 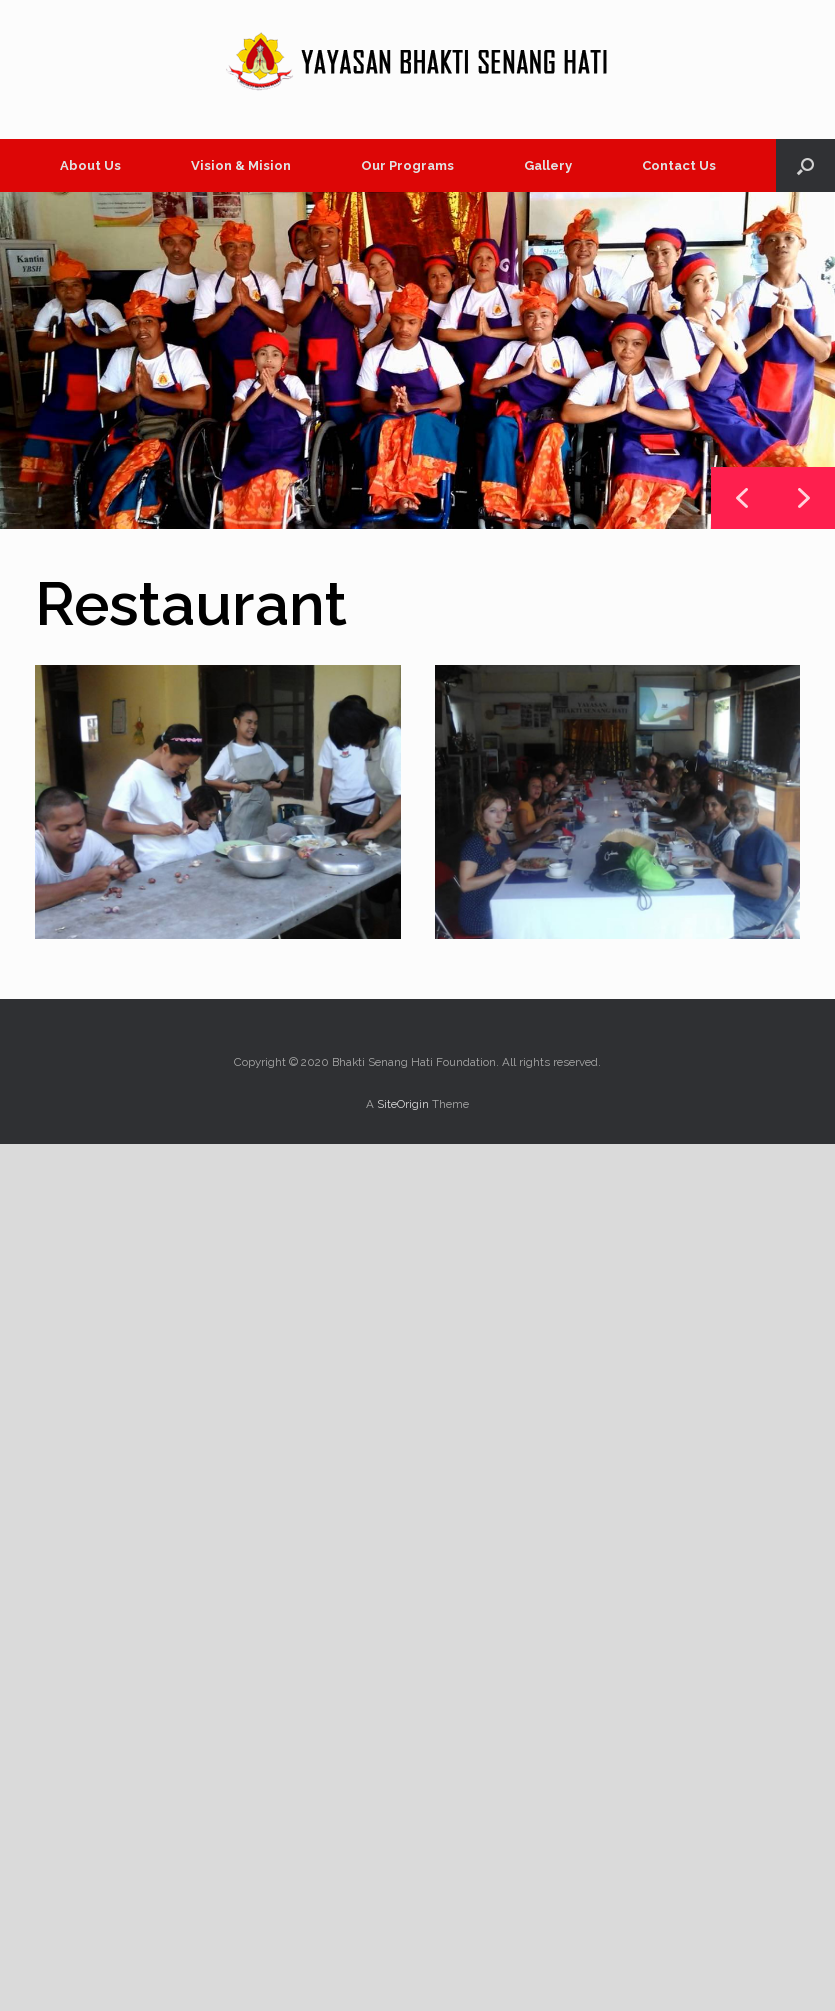 I want to click on Gallery, so click(x=548, y=165).